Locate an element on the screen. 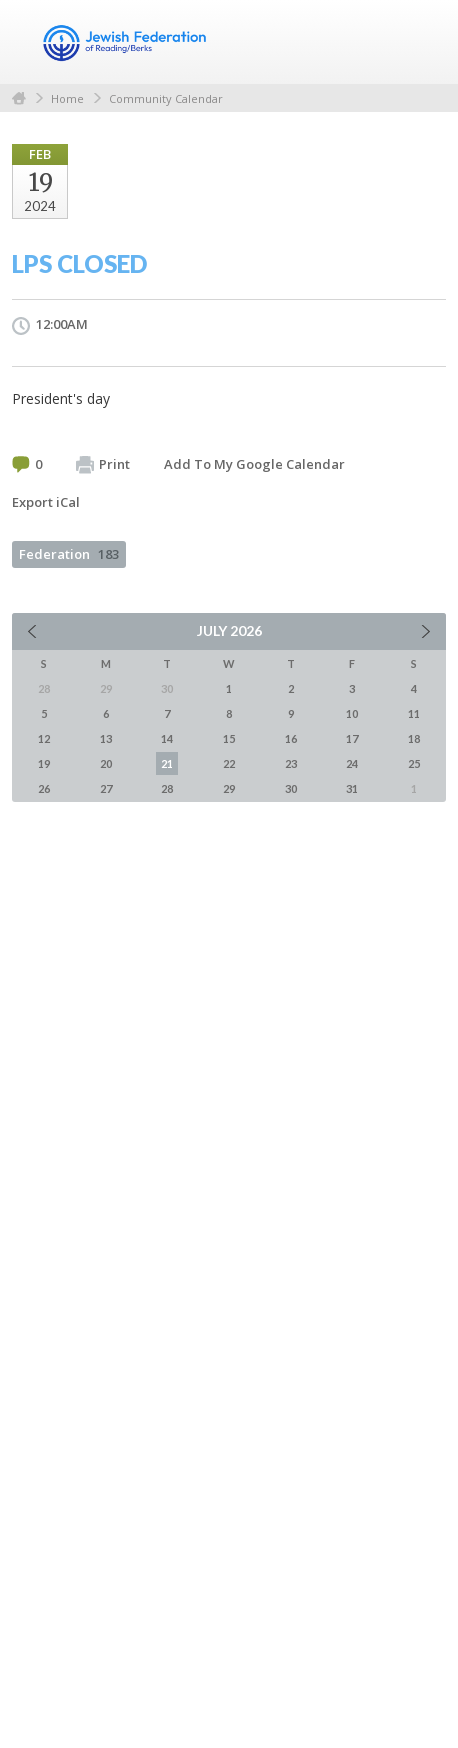  11 is located at coordinates (414, 713).